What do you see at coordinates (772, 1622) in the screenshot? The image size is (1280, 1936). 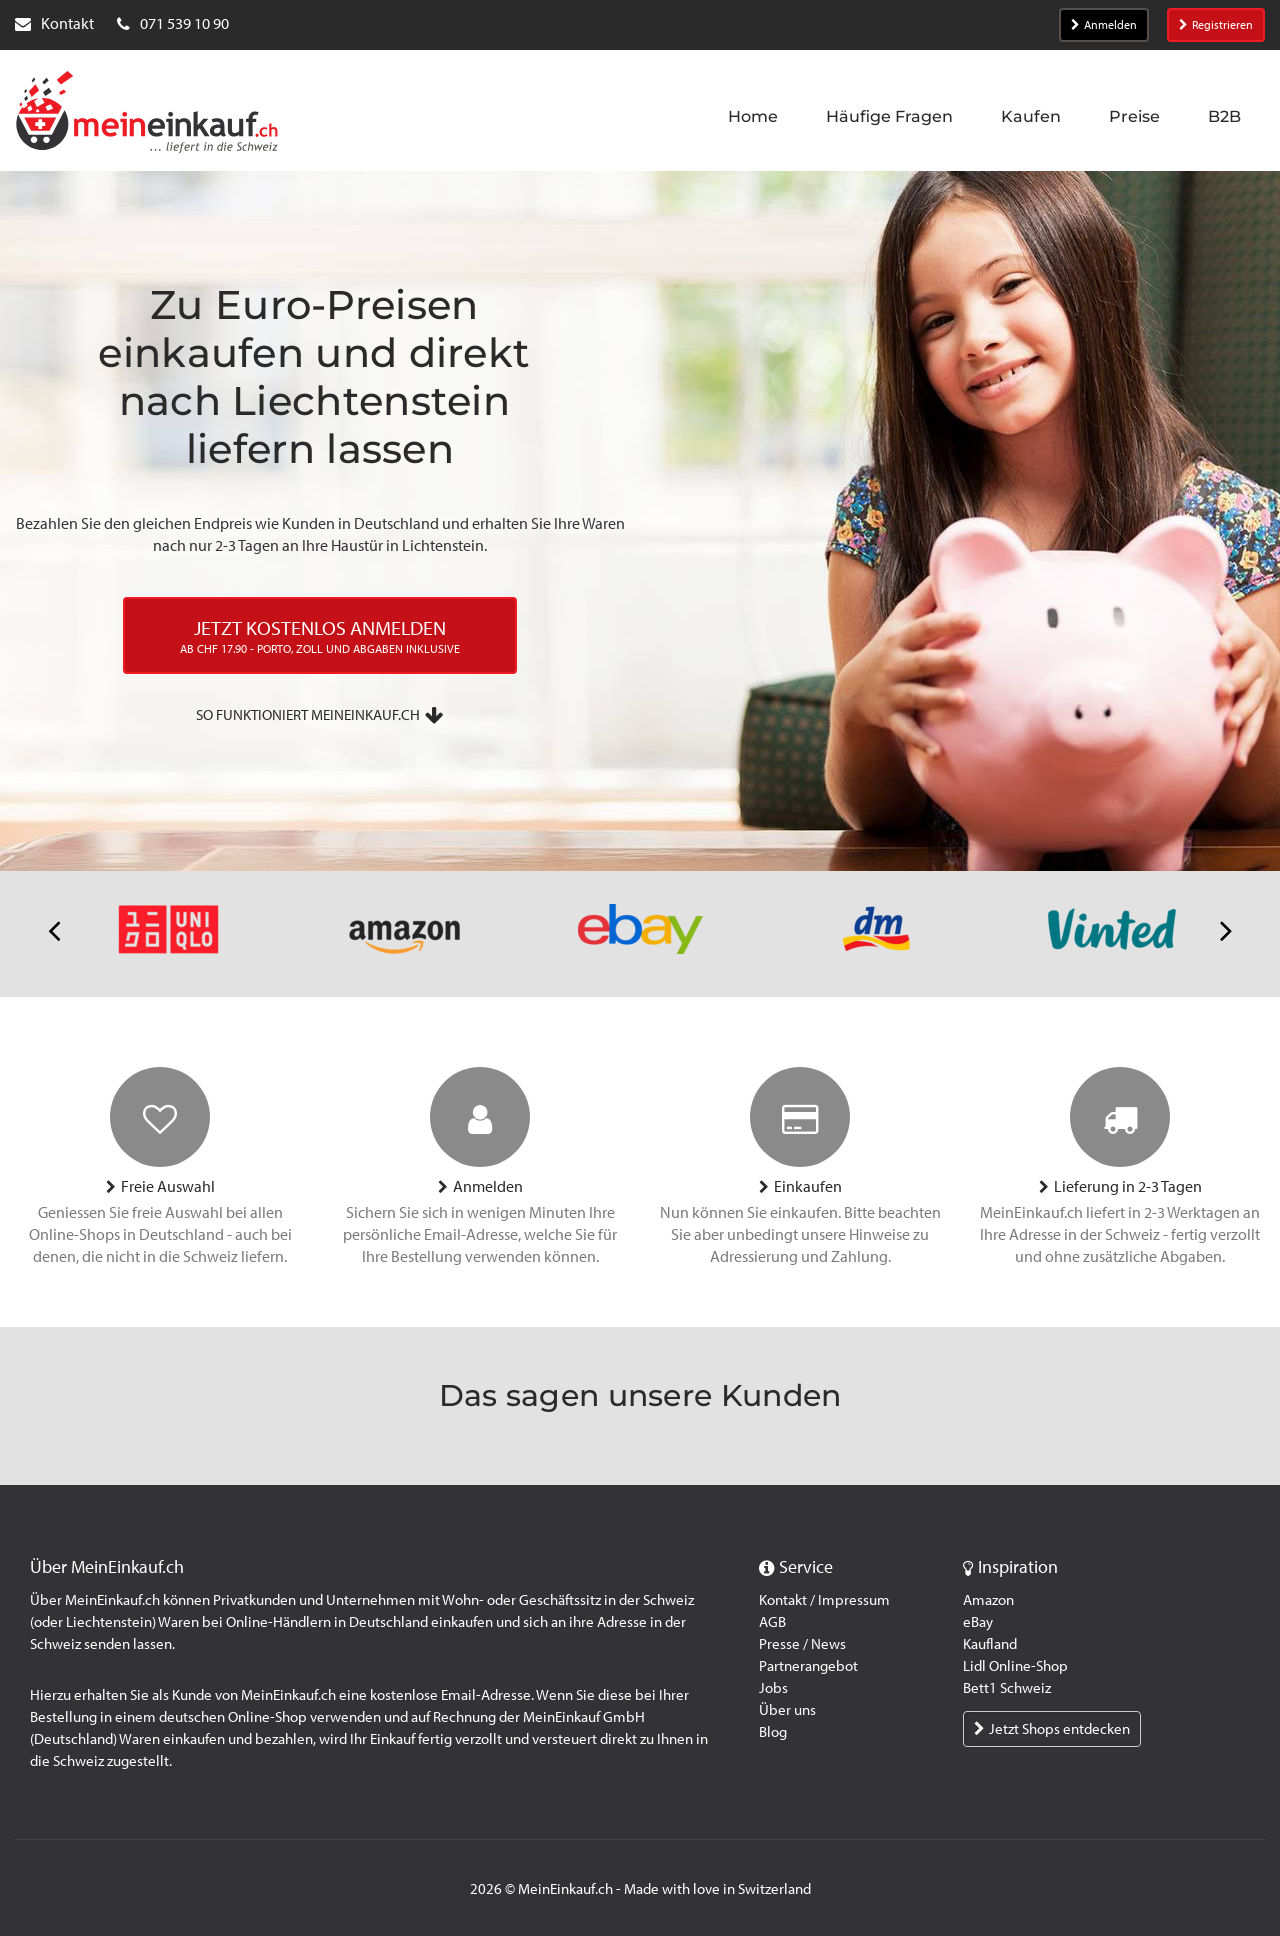 I see `AGB` at bounding box center [772, 1622].